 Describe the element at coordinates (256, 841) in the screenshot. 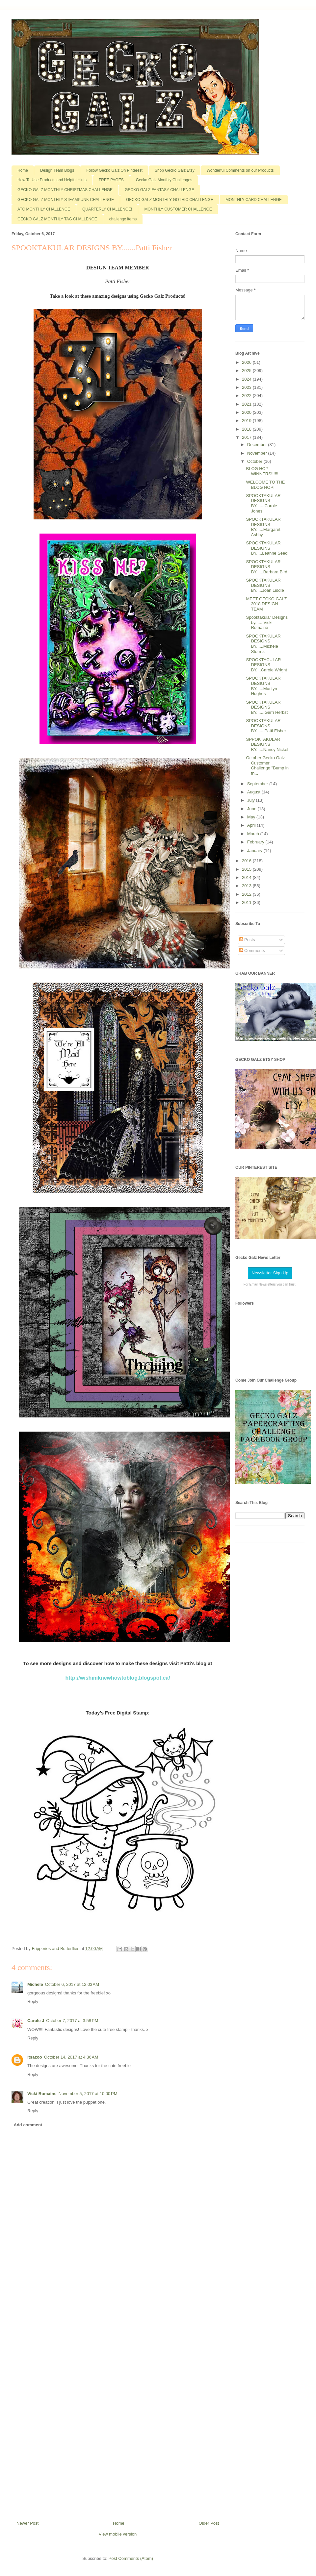

I see `February` at that location.